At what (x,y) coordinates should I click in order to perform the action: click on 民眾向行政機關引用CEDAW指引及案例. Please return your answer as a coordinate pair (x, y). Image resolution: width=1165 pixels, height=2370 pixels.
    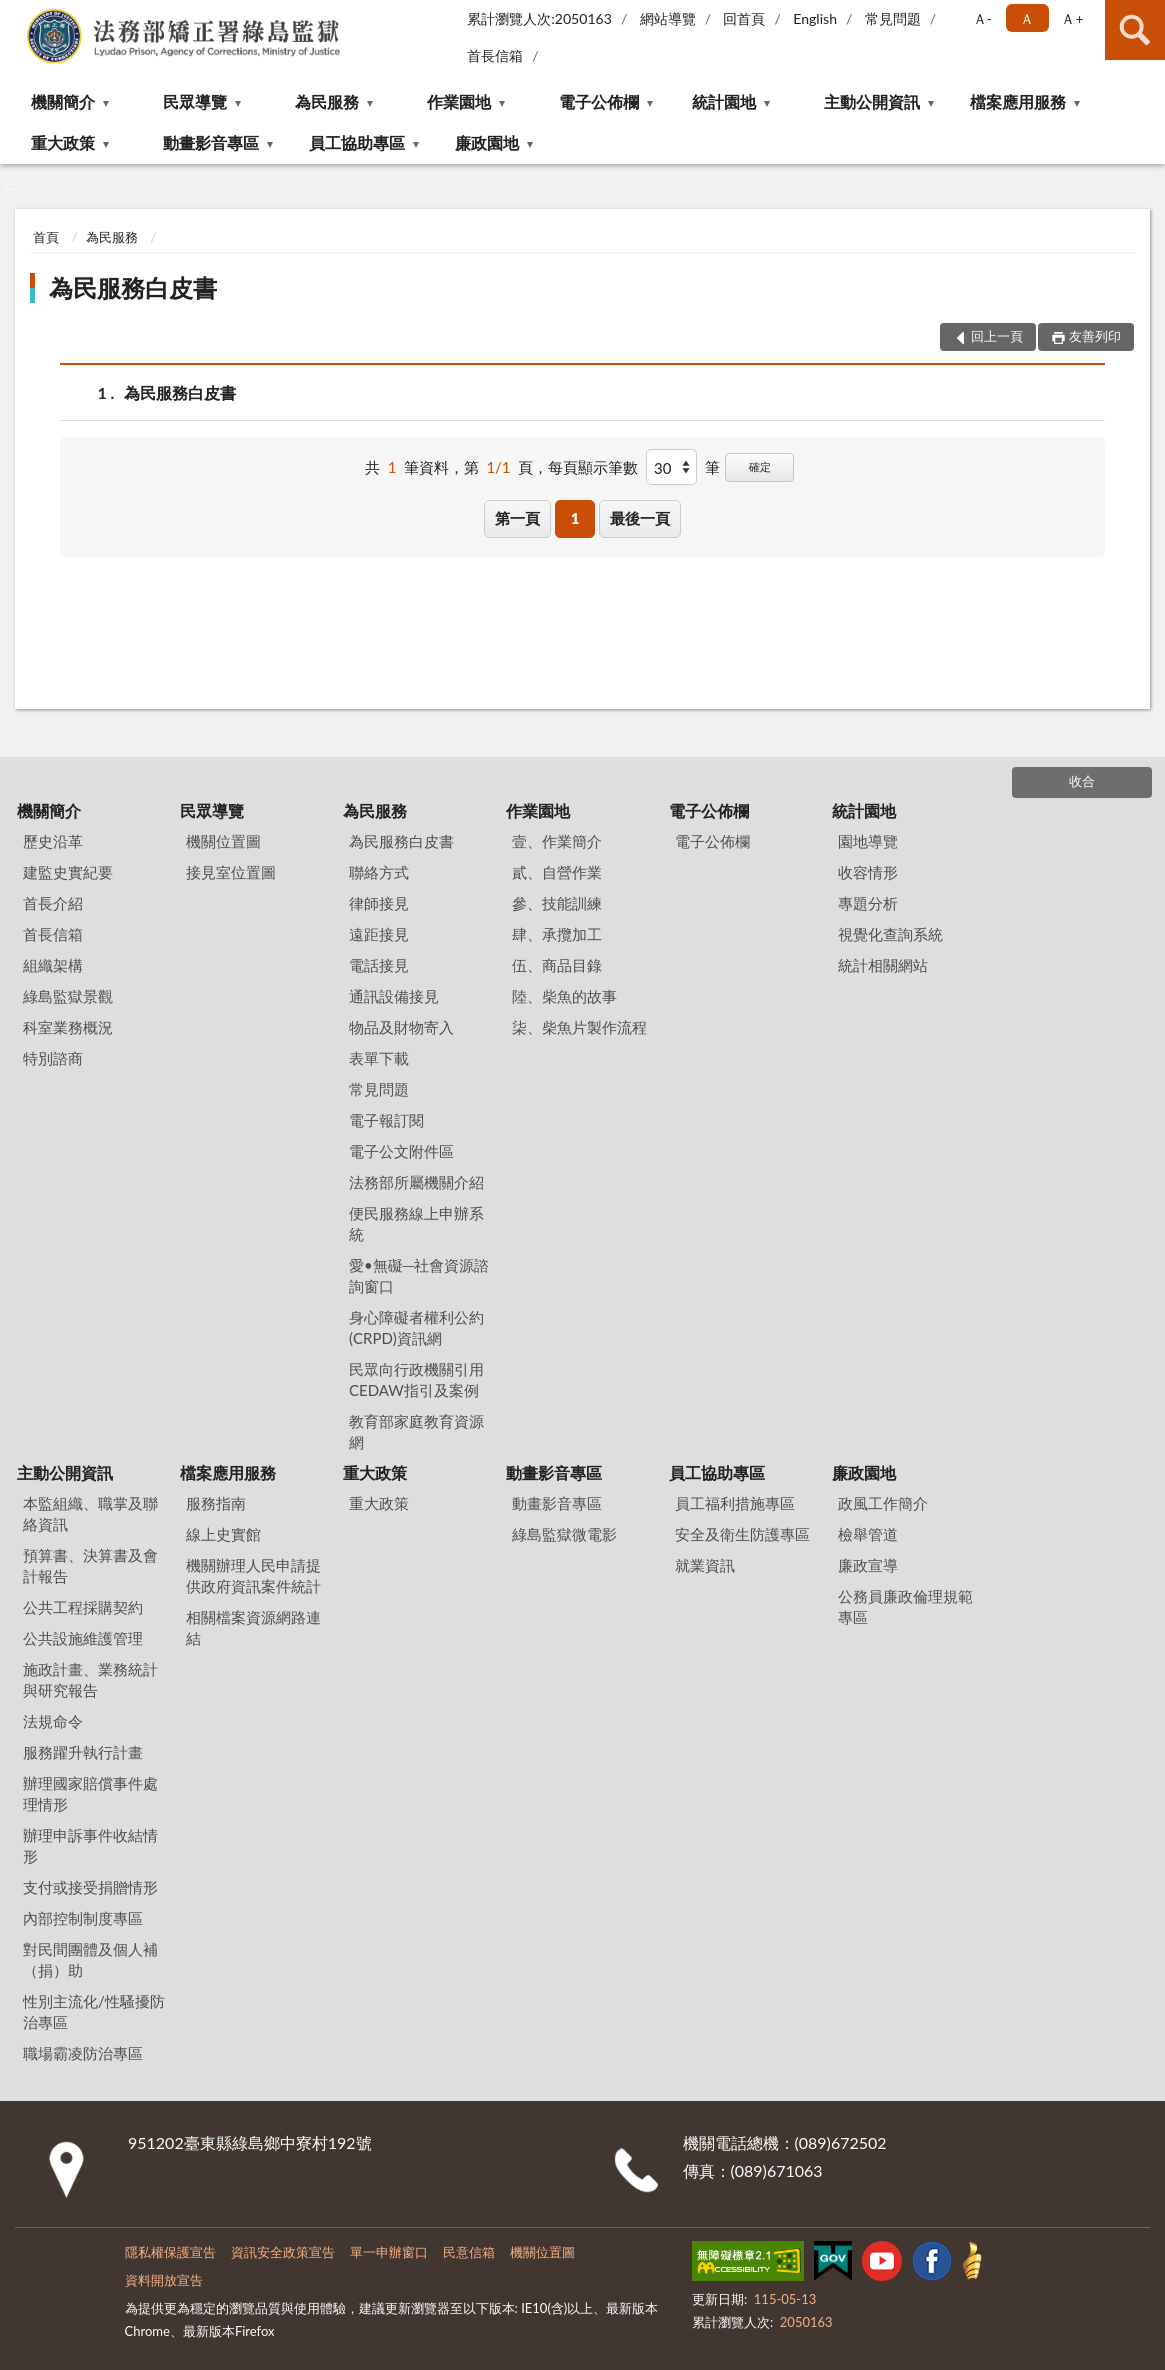
    Looking at the image, I should click on (416, 1379).